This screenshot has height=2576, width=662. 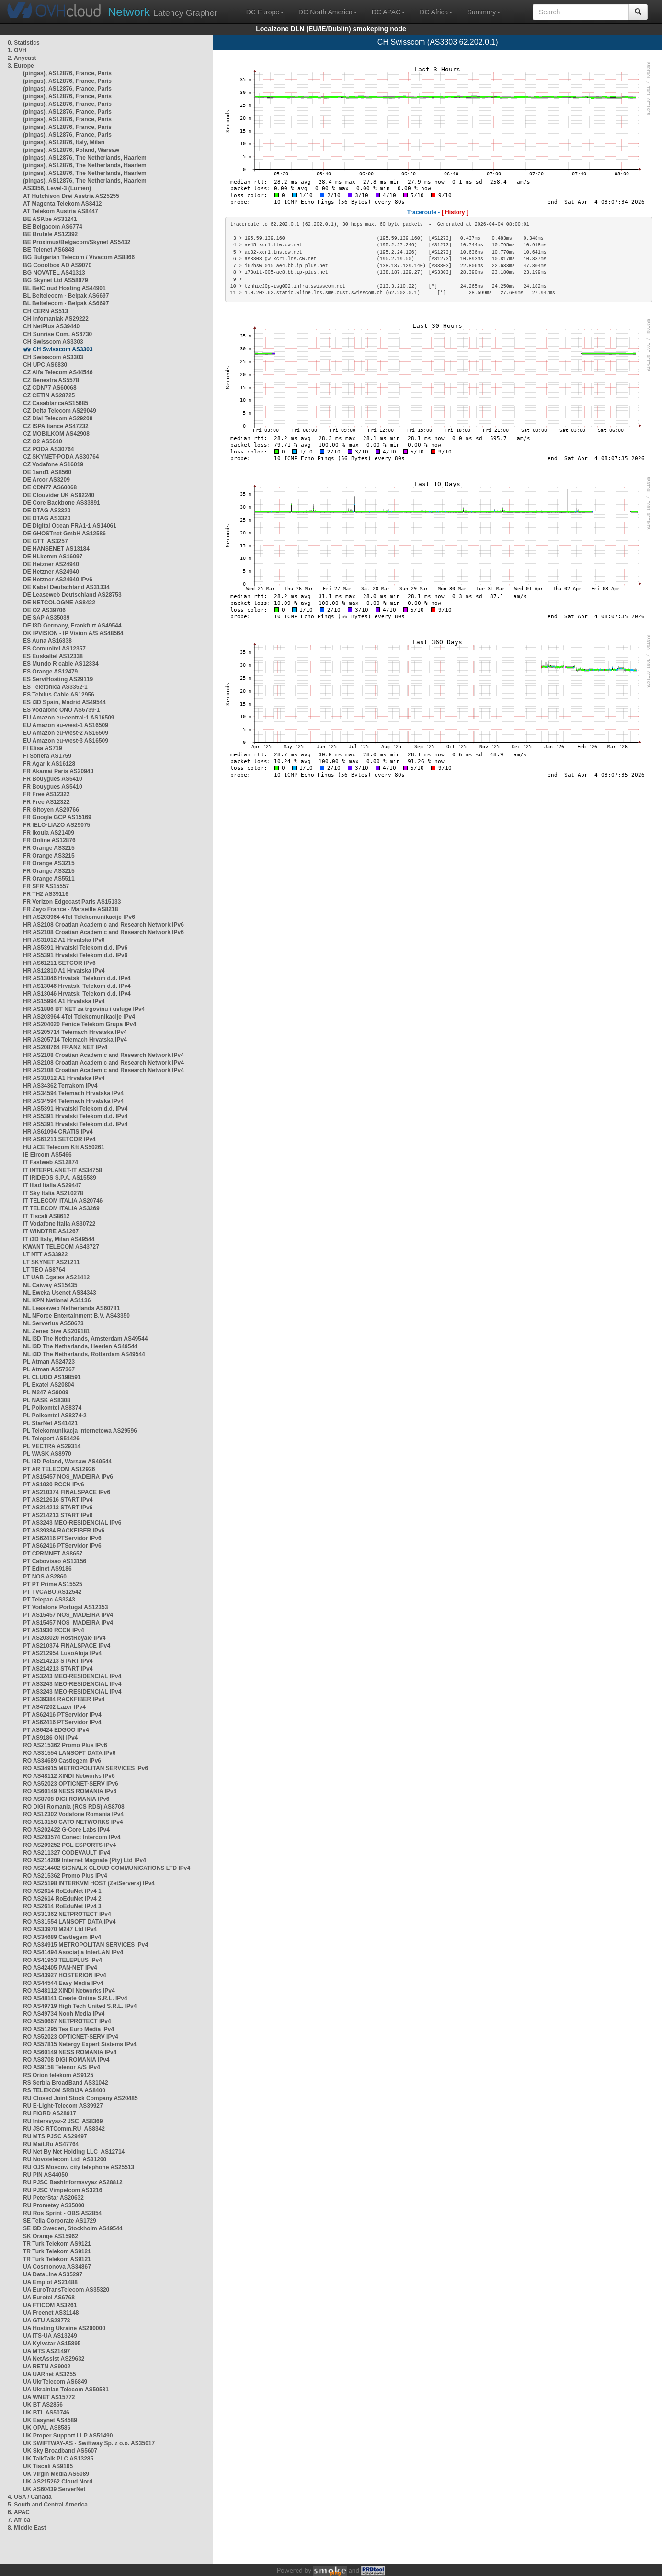 What do you see at coordinates (43, 2405) in the screenshot?
I see `UK BT AS2856` at bounding box center [43, 2405].